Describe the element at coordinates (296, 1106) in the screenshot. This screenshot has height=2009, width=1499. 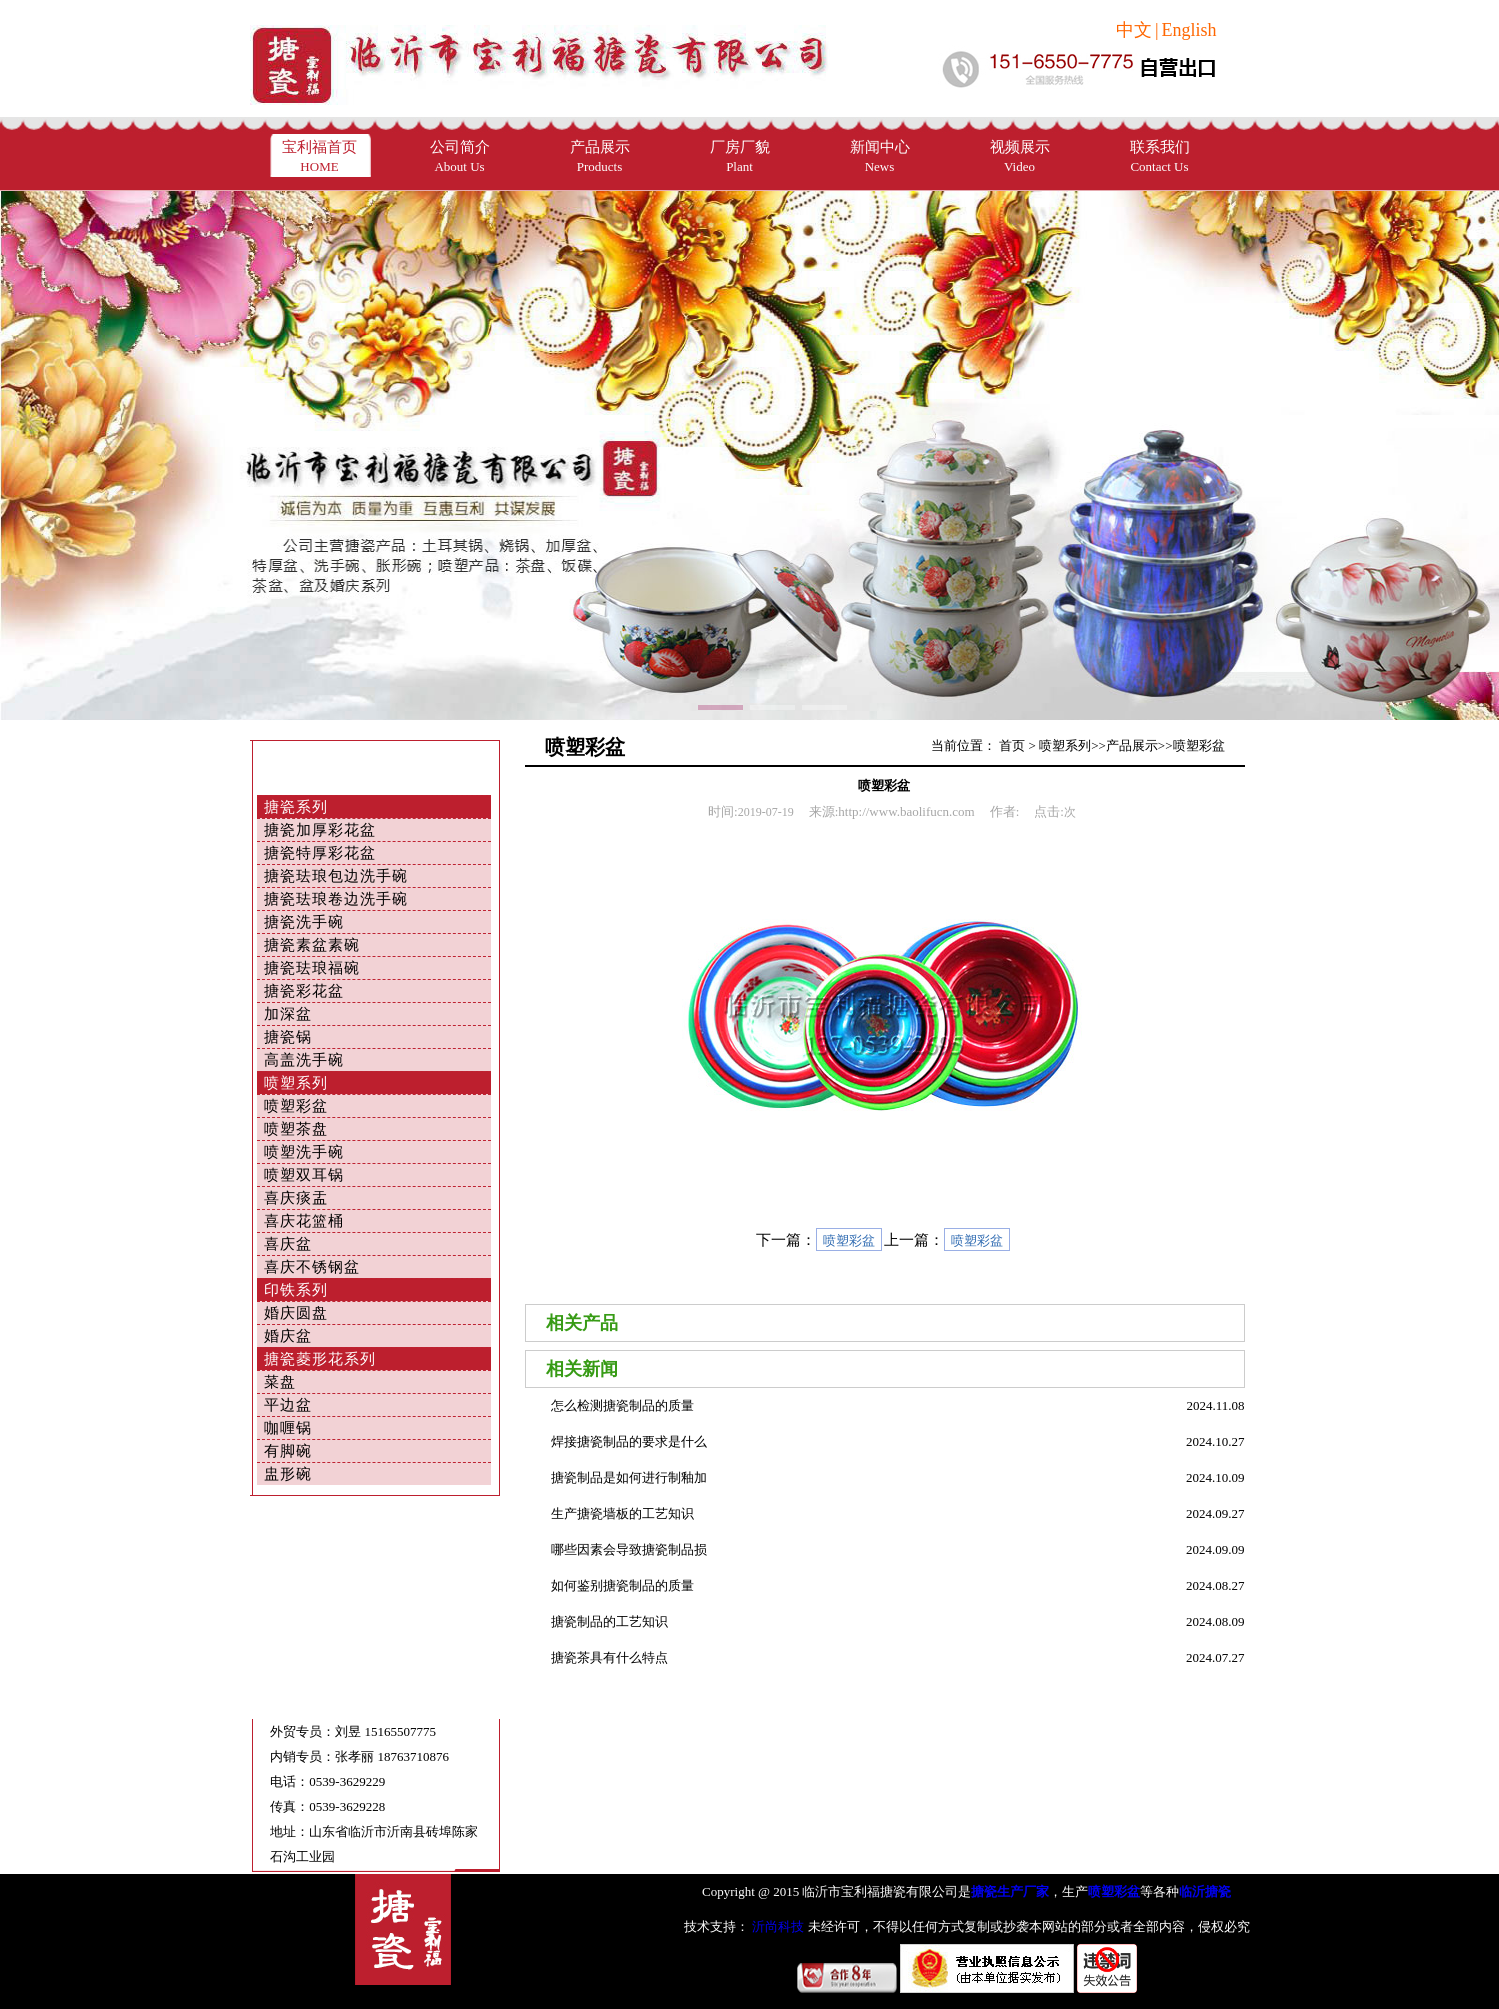
I see `喷塑彩盆` at that location.